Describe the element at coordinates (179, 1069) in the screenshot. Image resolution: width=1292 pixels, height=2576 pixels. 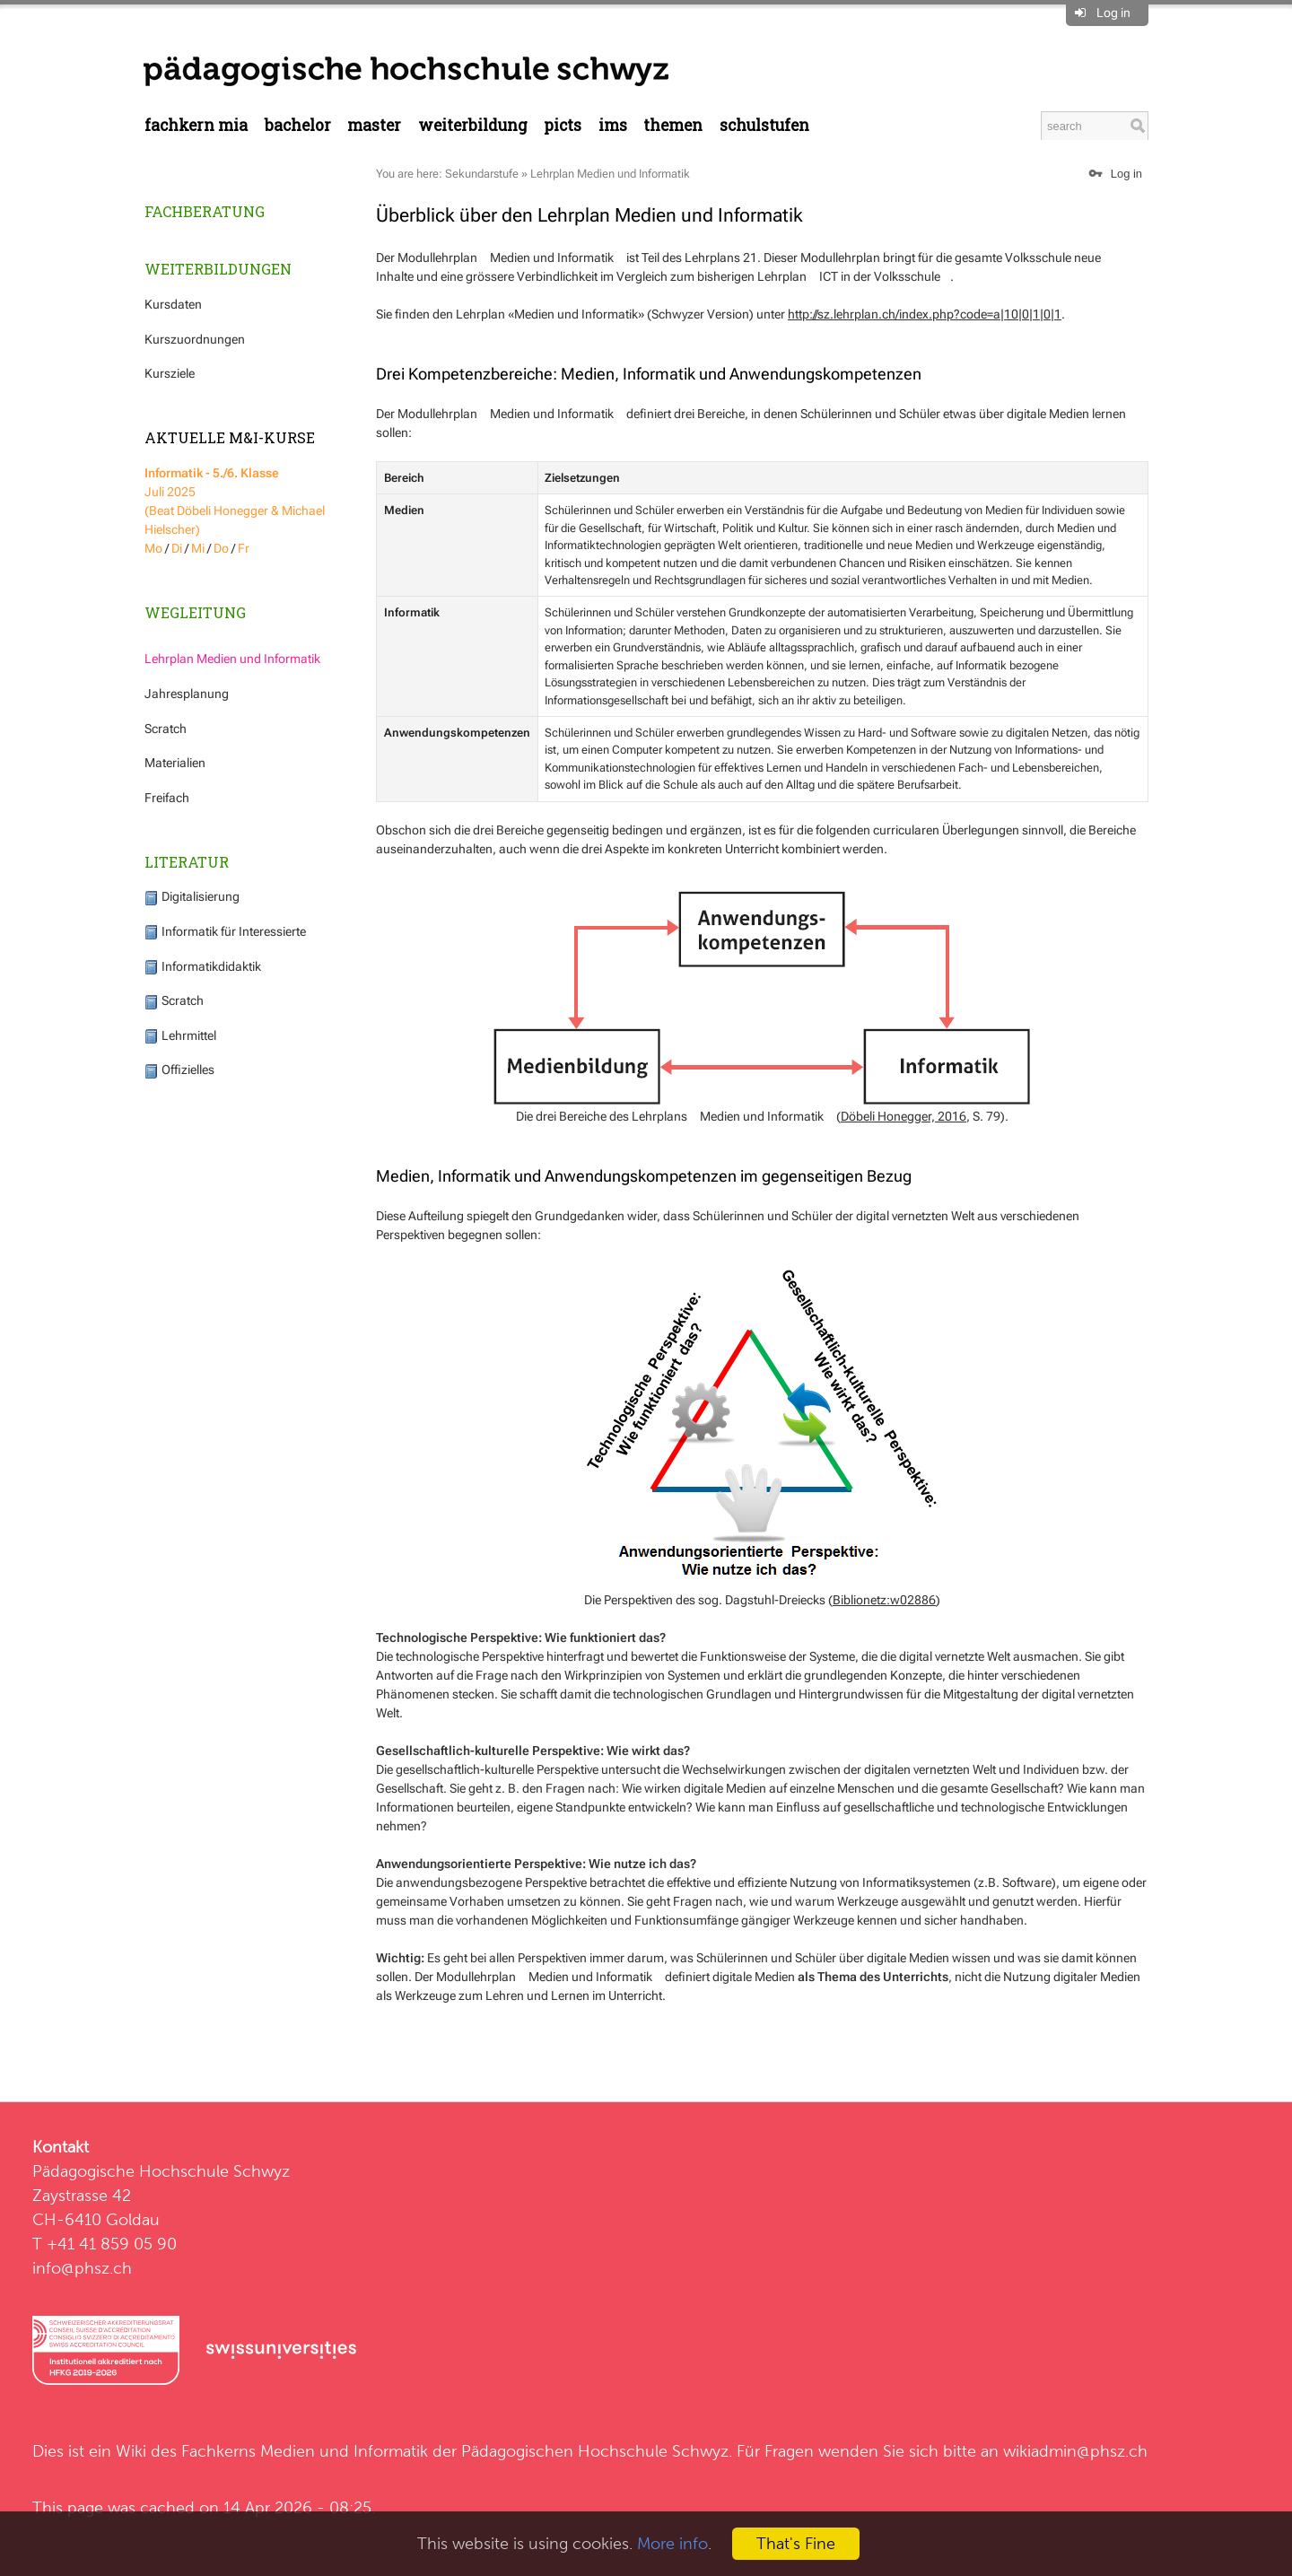
I see `Offizielles` at that location.